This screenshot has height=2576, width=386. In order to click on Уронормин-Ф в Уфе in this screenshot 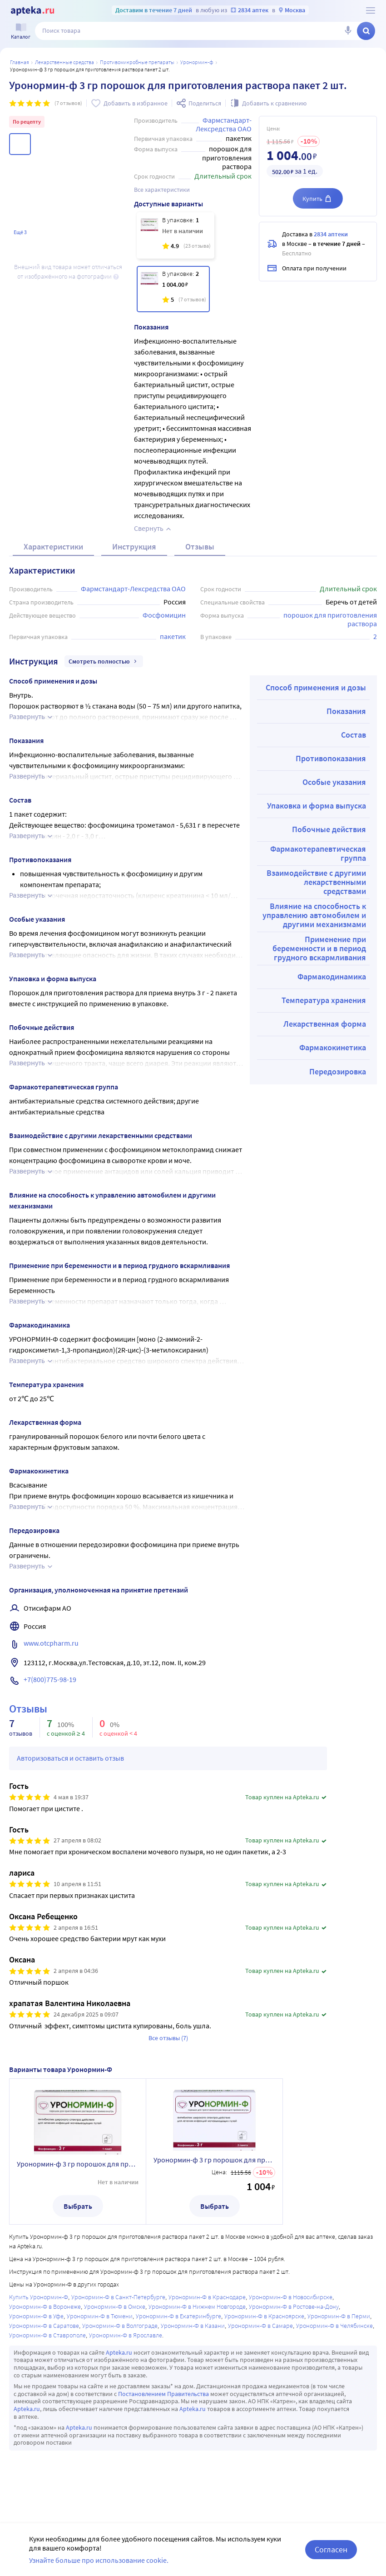, I will do `click(36, 2316)`.